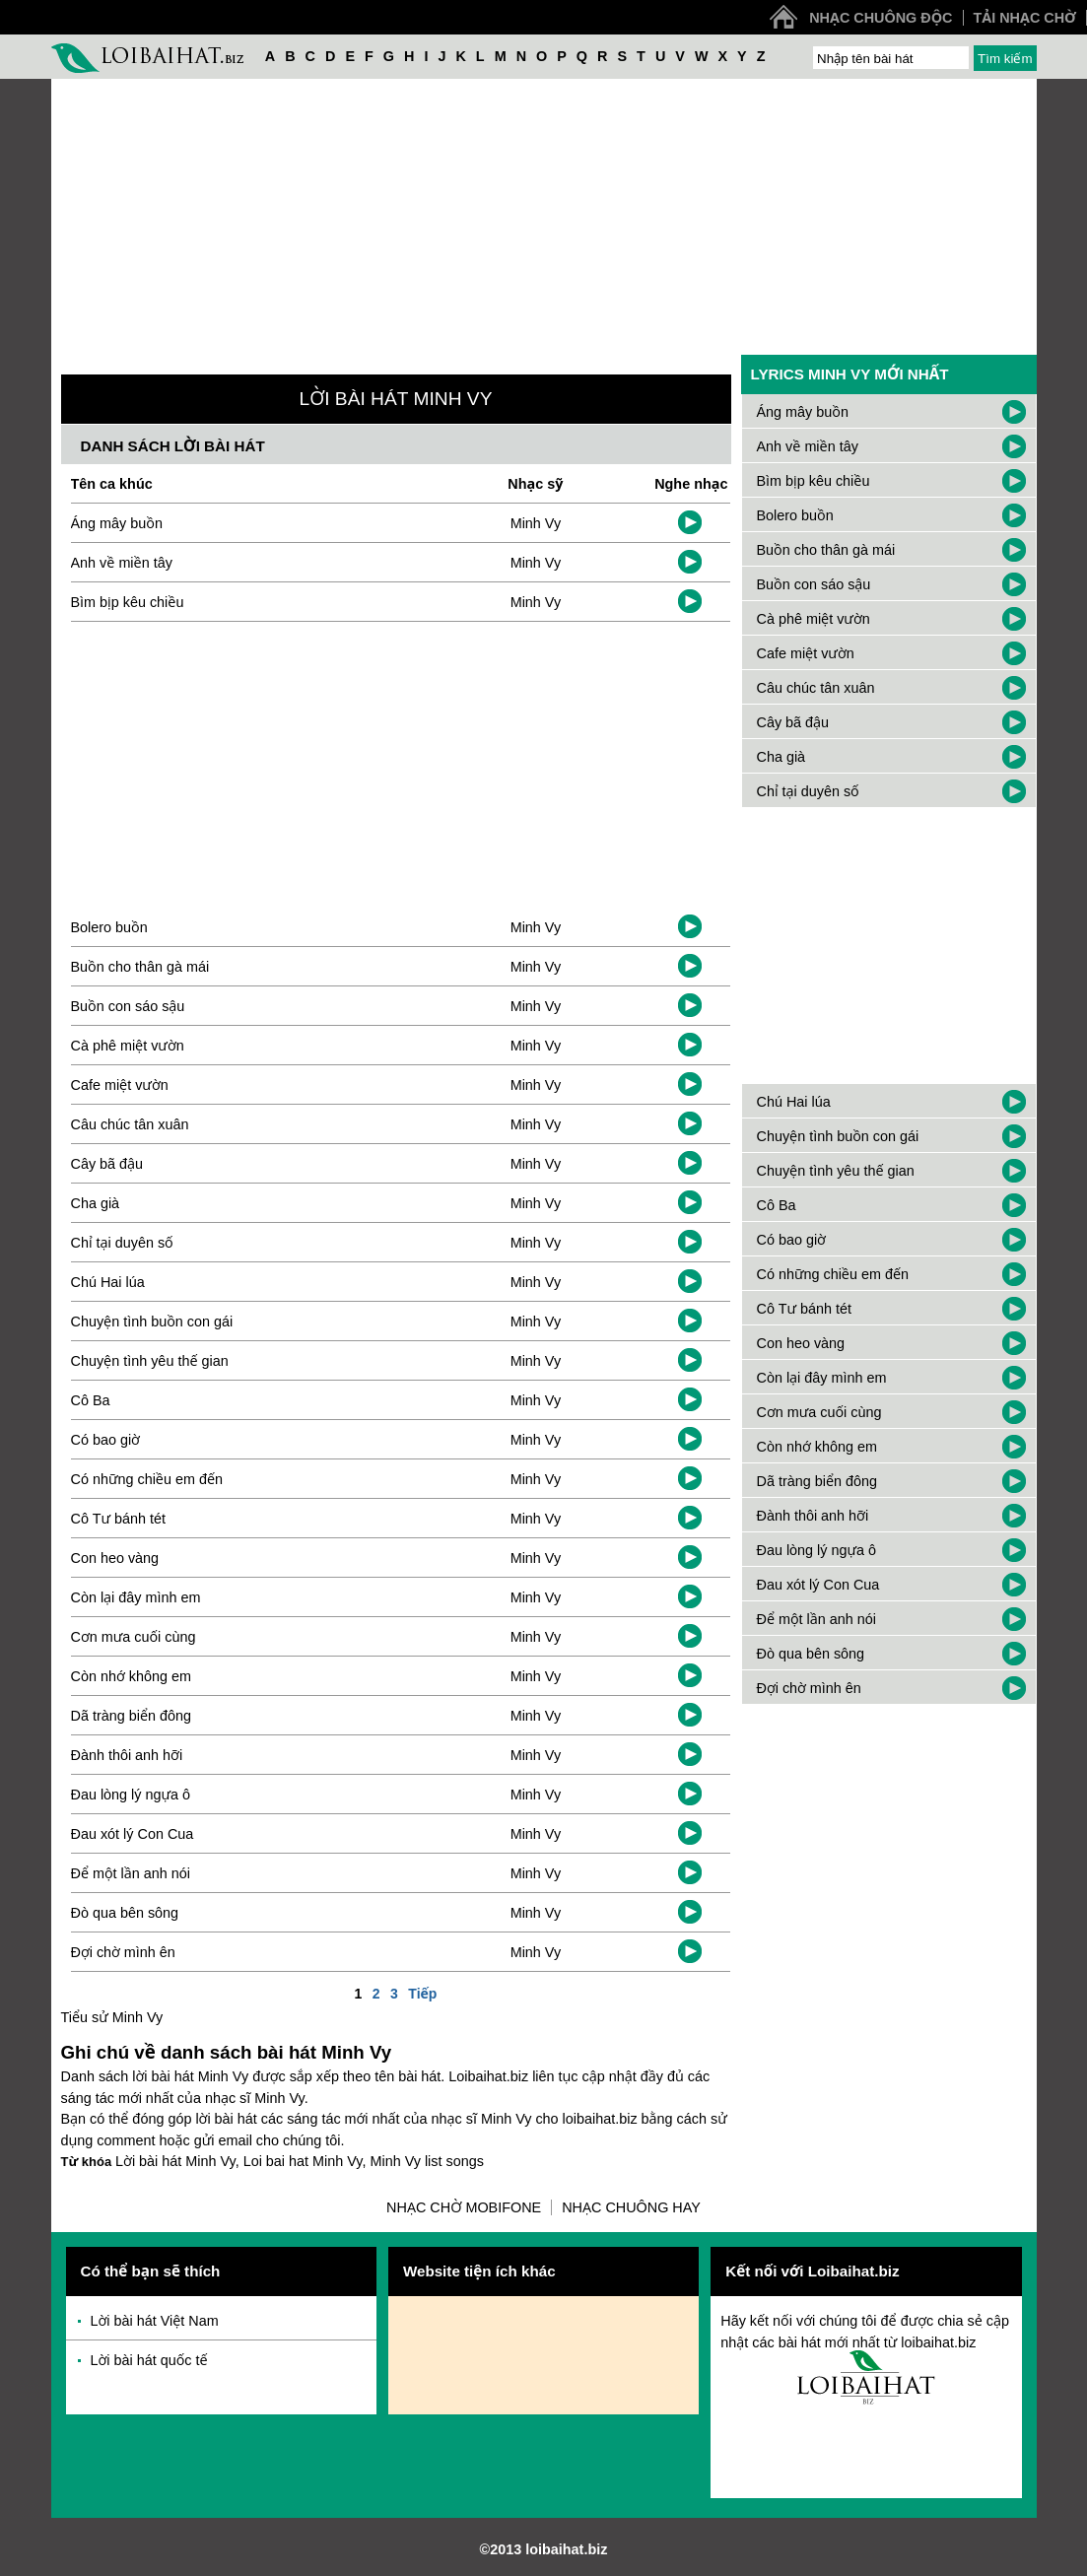  I want to click on Bìm bịp kêu chiều, so click(127, 602).